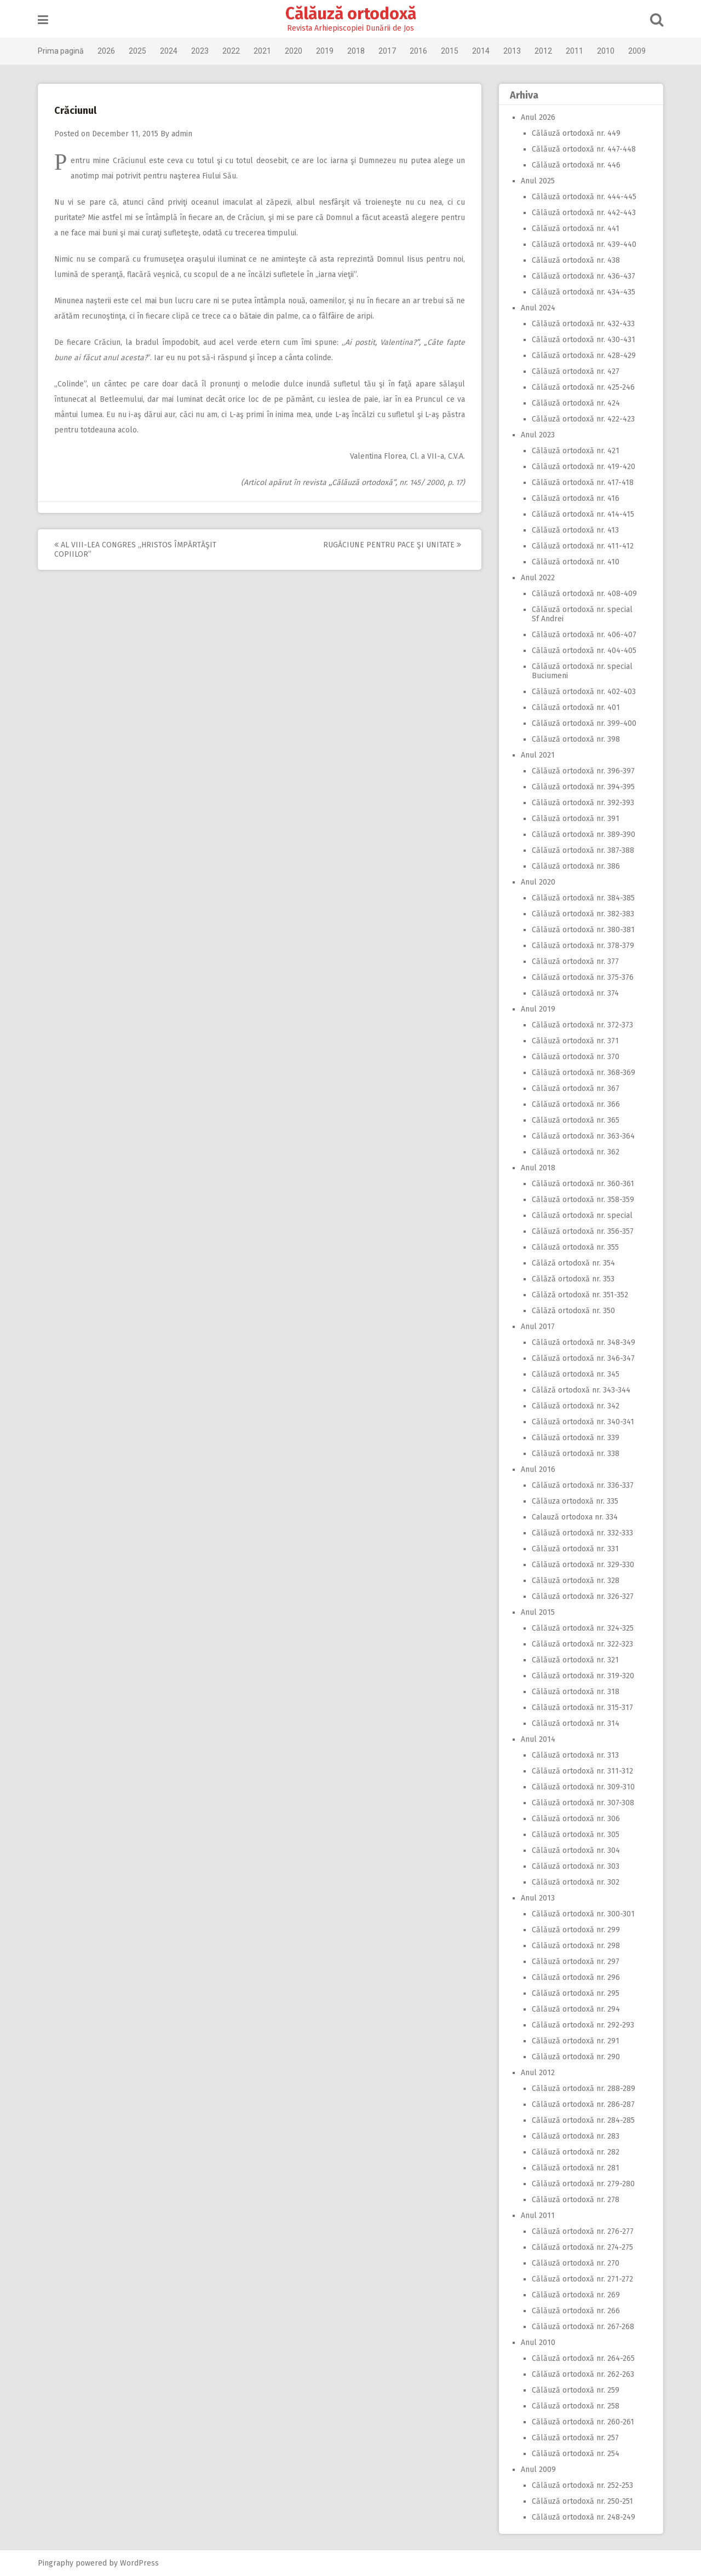 The image size is (701, 2576). What do you see at coordinates (584, 723) in the screenshot?
I see `Călăuză ortodoxă nr. 399-400` at bounding box center [584, 723].